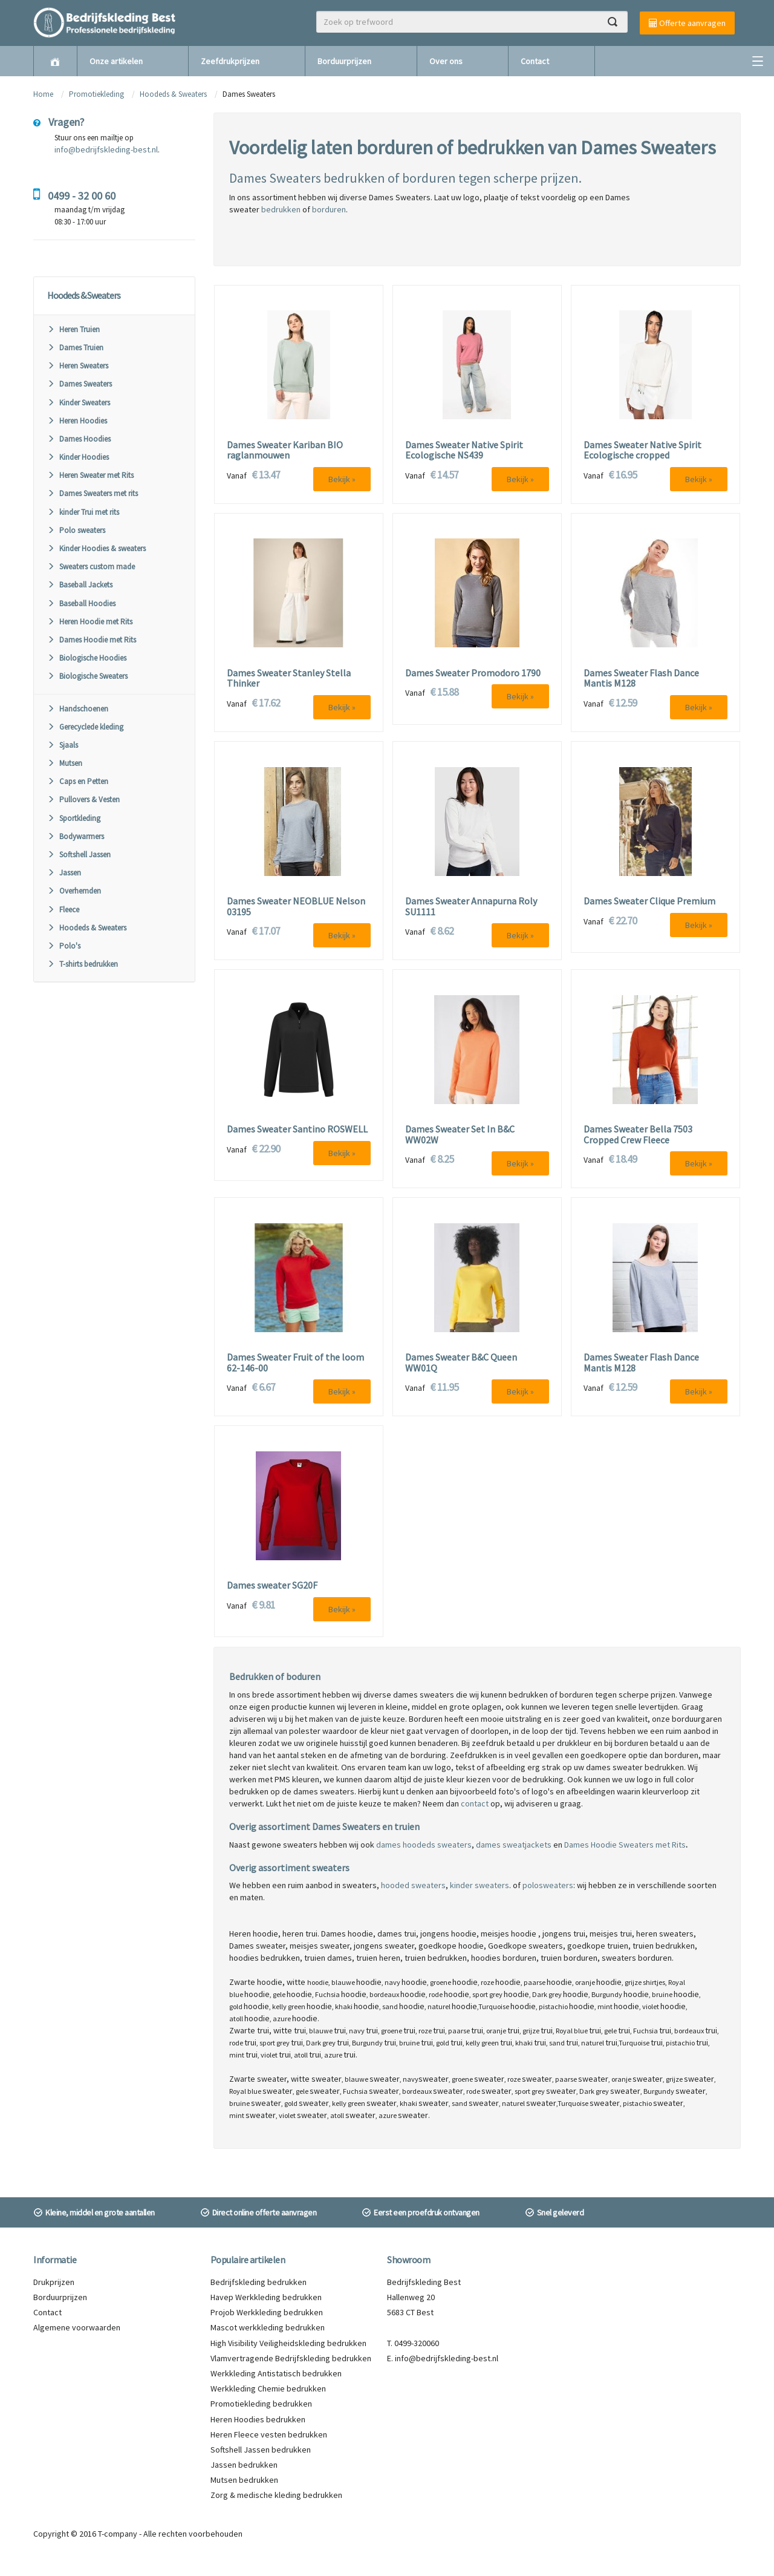  Describe the element at coordinates (81, 603) in the screenshot. I see `Baseball Hoodies` at that location.